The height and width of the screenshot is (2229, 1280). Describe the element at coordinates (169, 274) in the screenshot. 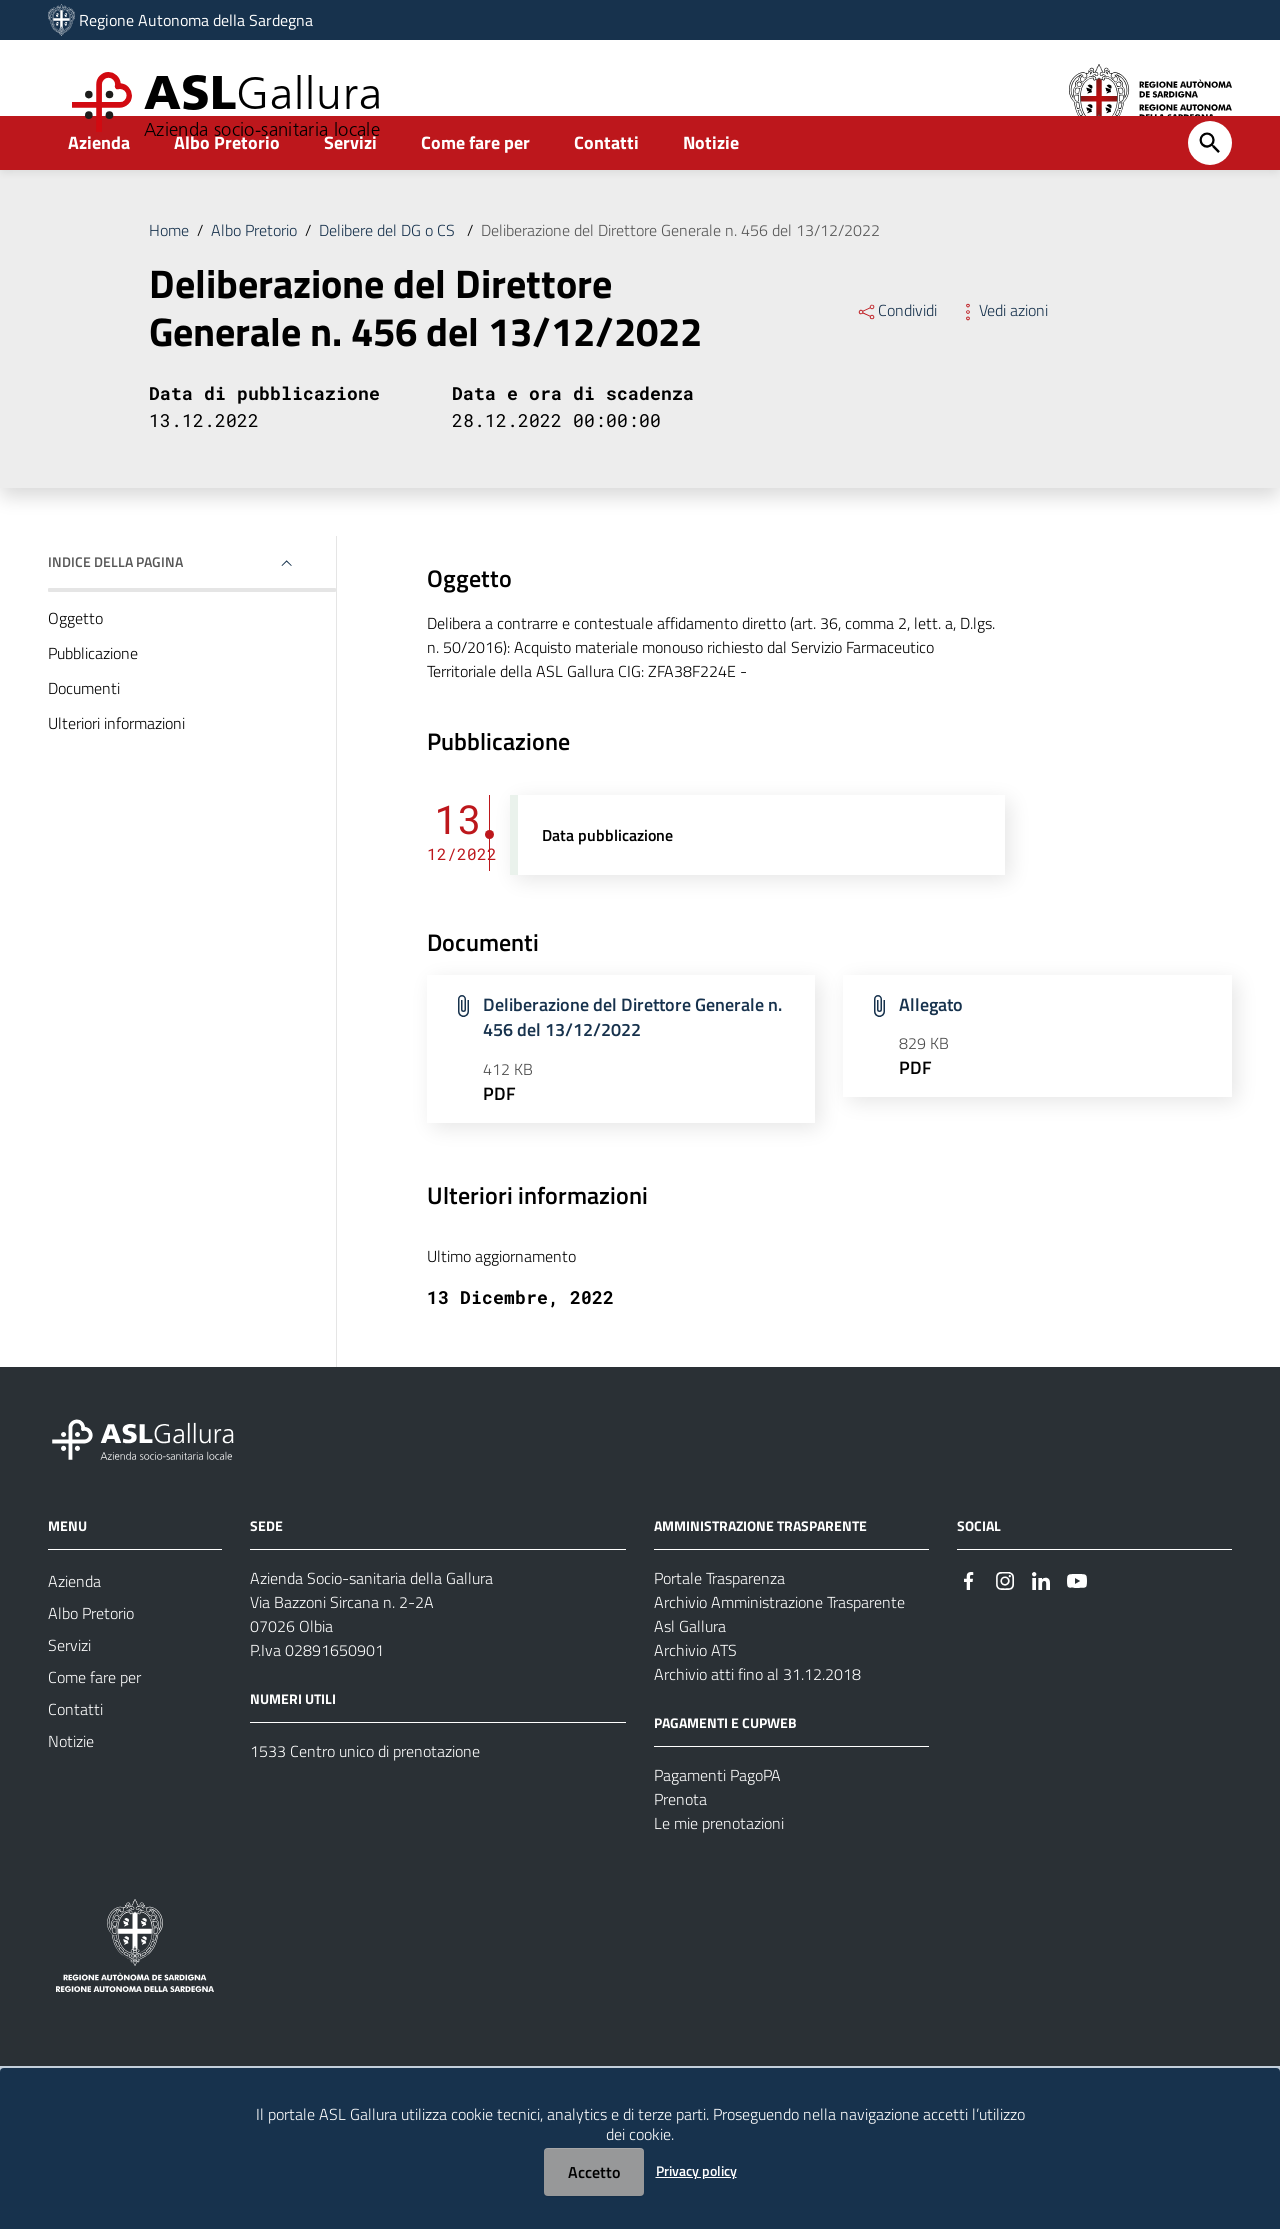

I see `Home` at that location.